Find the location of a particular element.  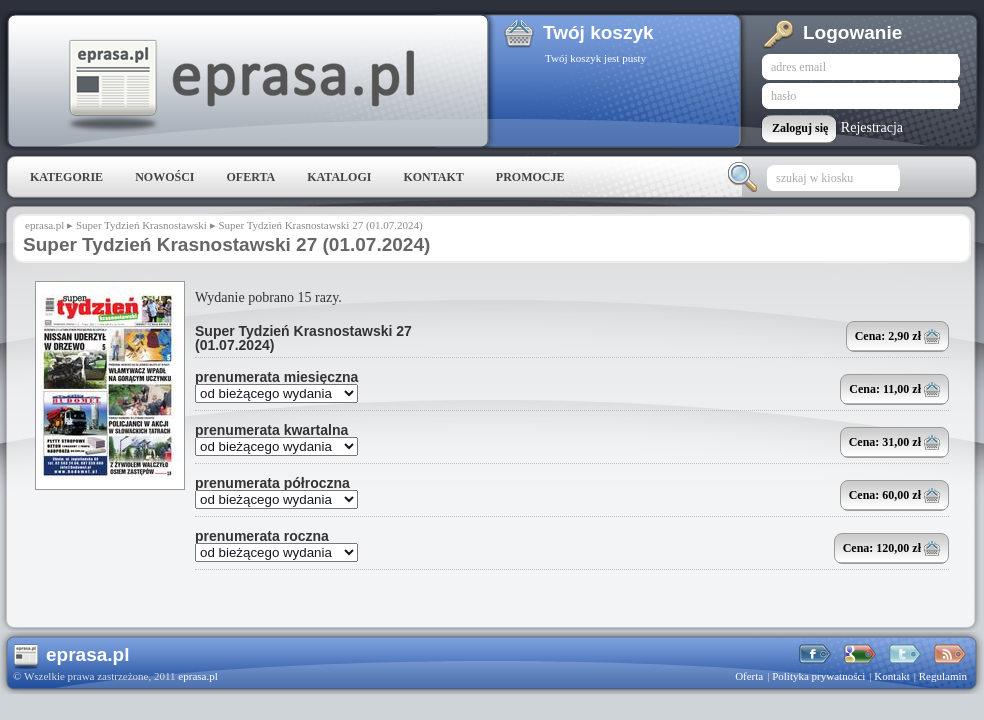

Regulamin is located at coordinates (943, 676).